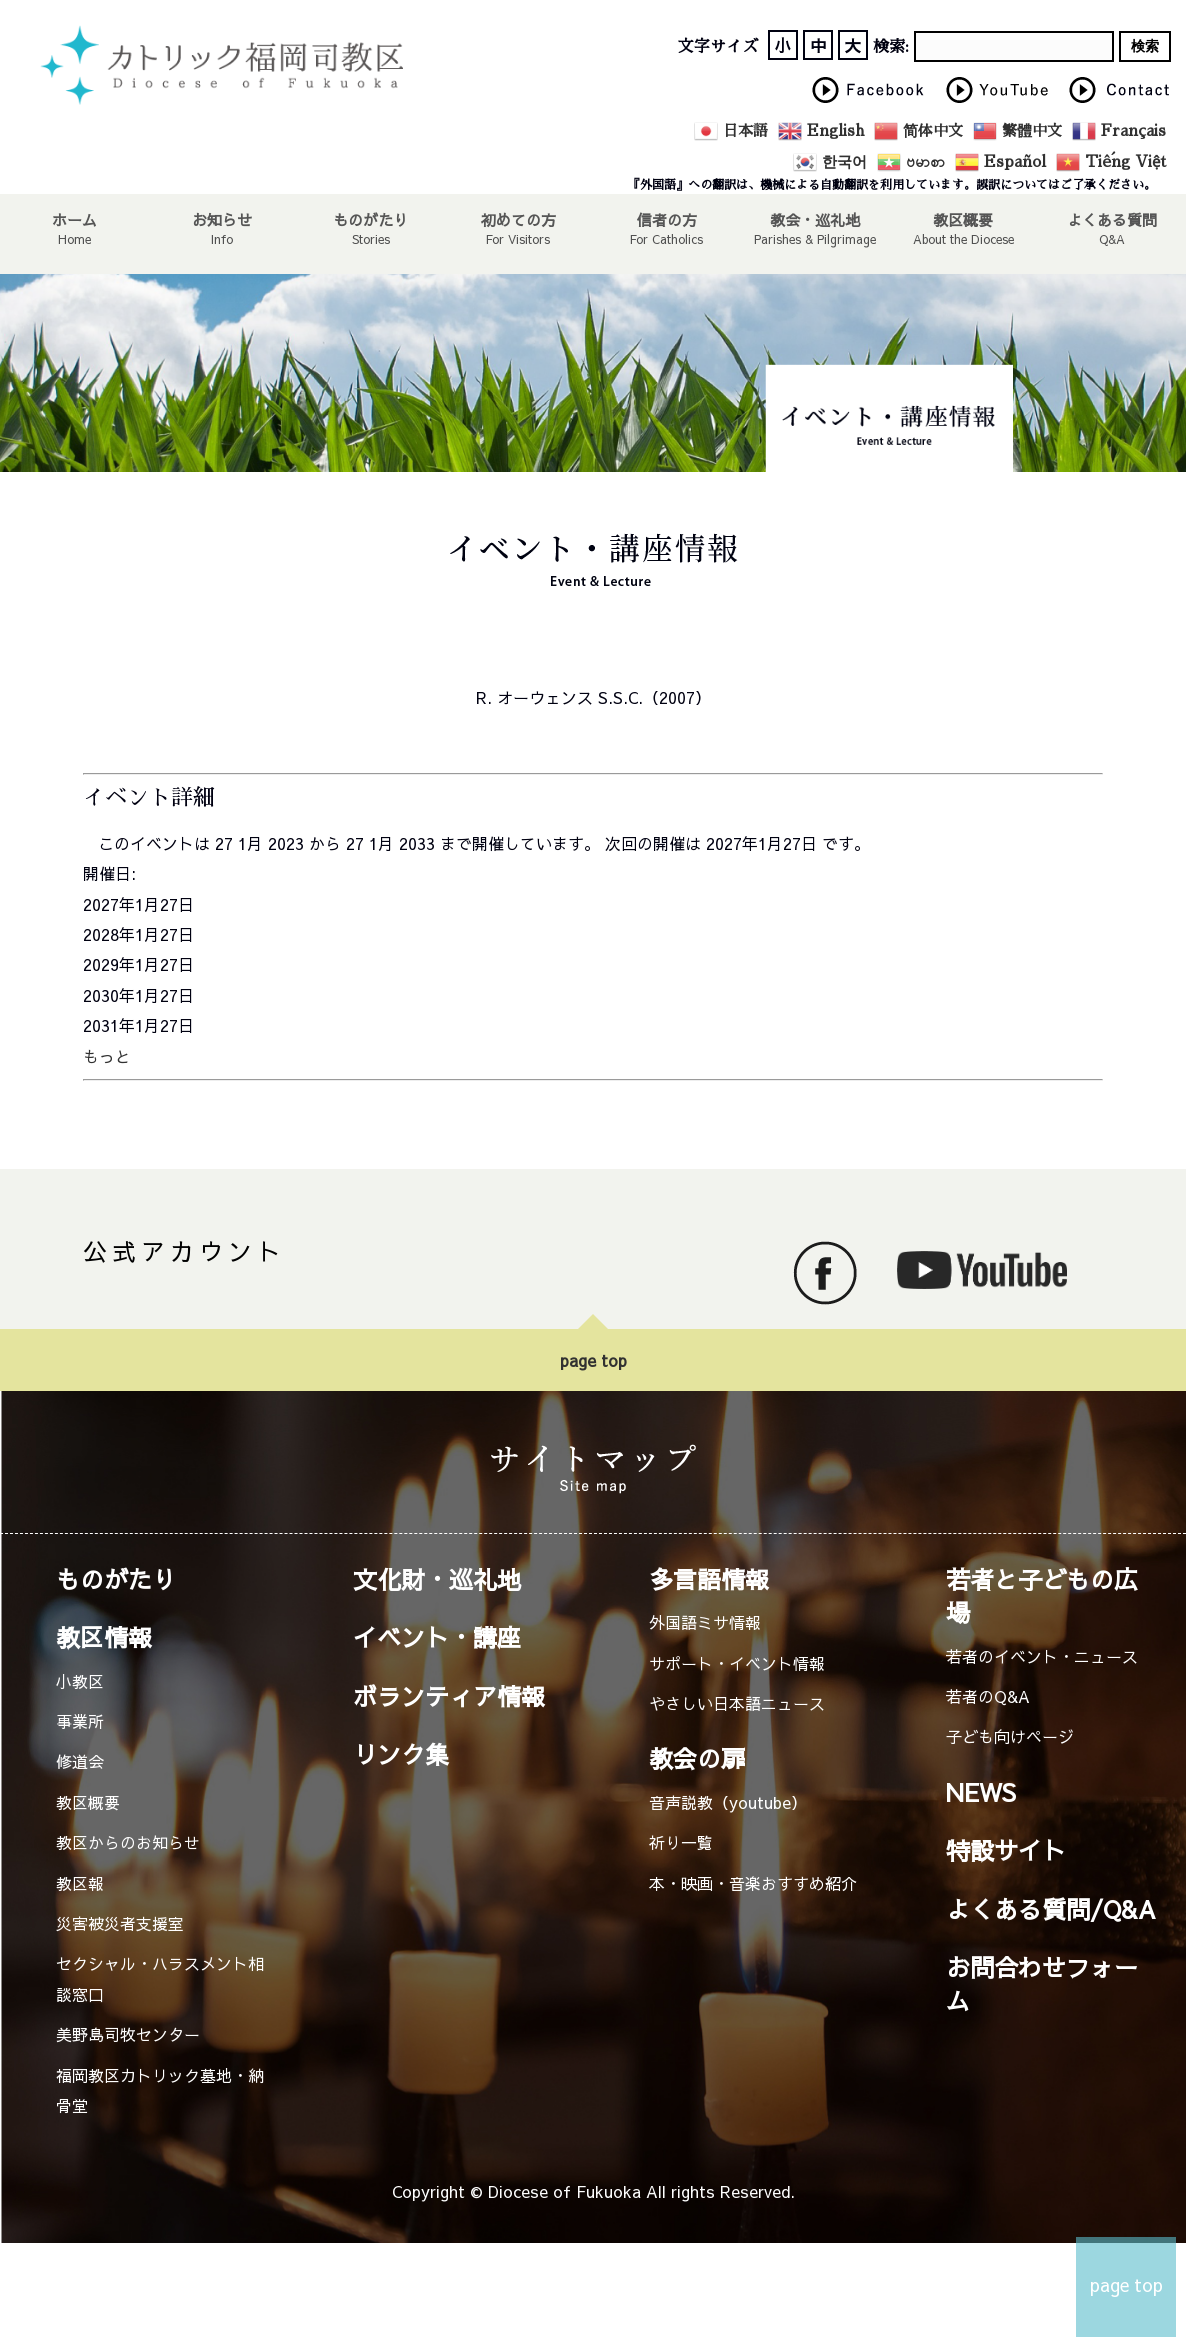  Describe the element at coordinates (80, 1883) in the screenshot. I see `教区報` at that location.